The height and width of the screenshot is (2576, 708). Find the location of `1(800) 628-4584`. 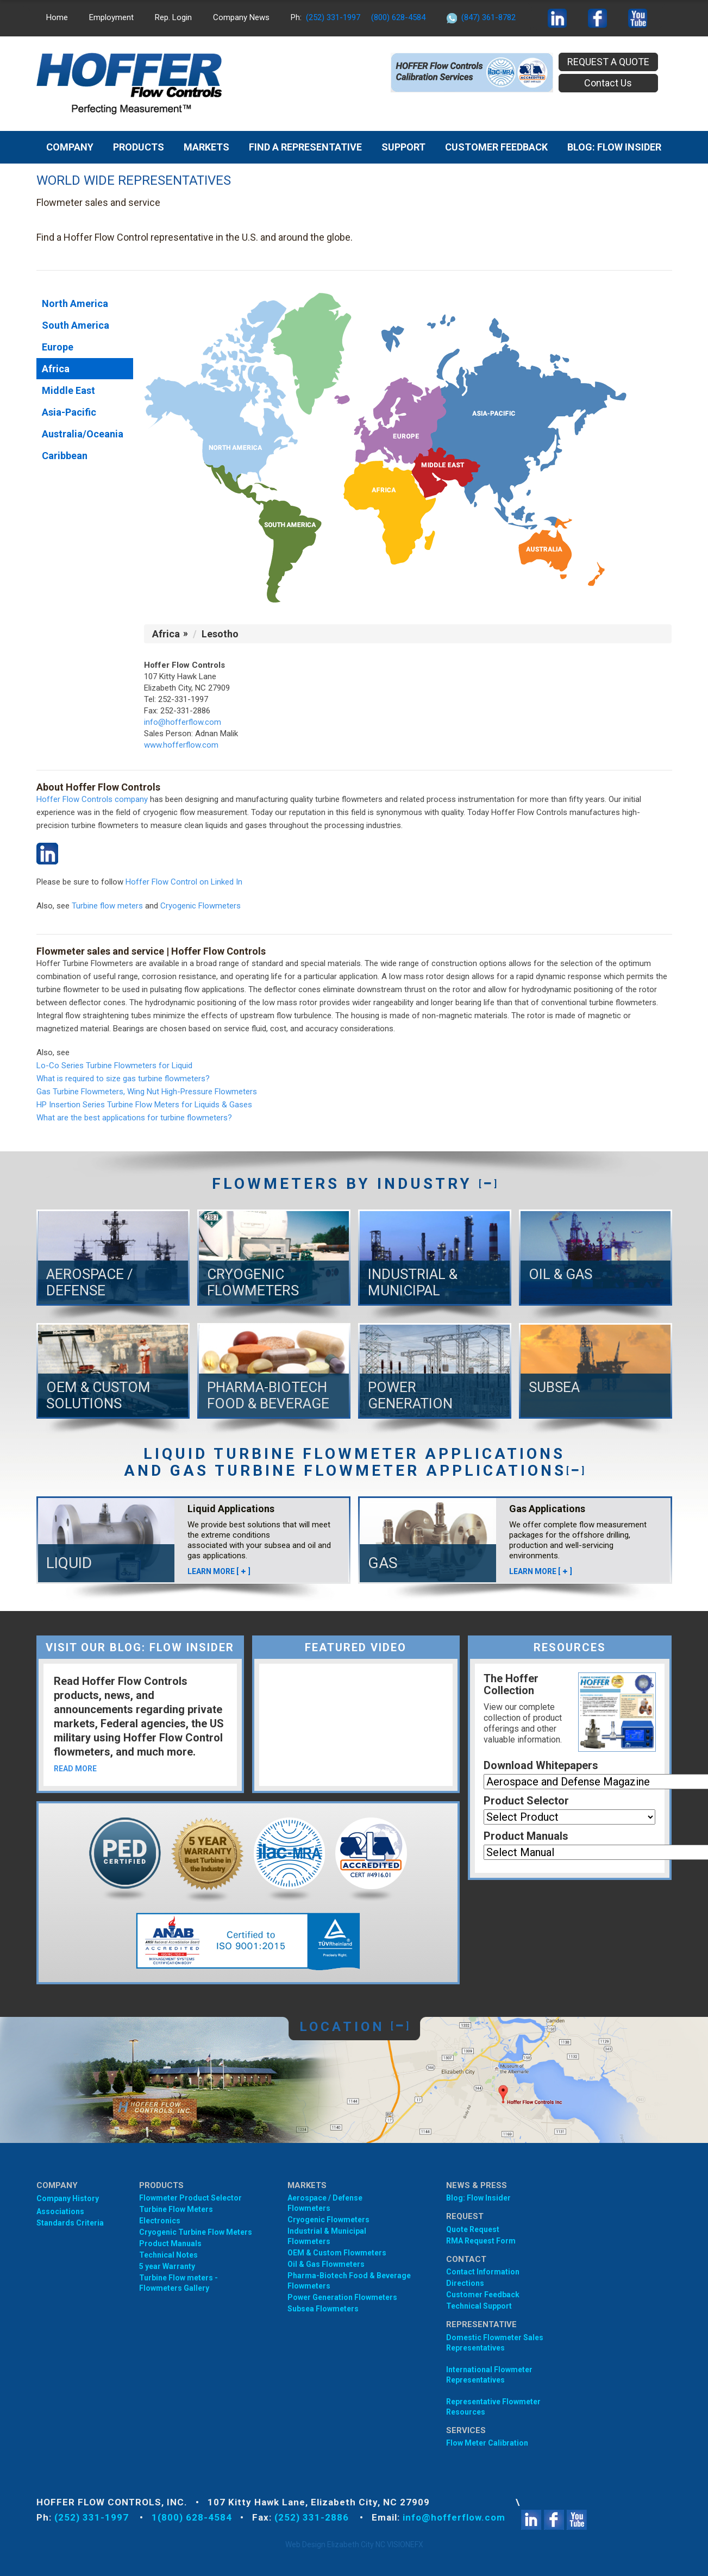

1(800) 628-4584 is located at coordinates (192, 2517).